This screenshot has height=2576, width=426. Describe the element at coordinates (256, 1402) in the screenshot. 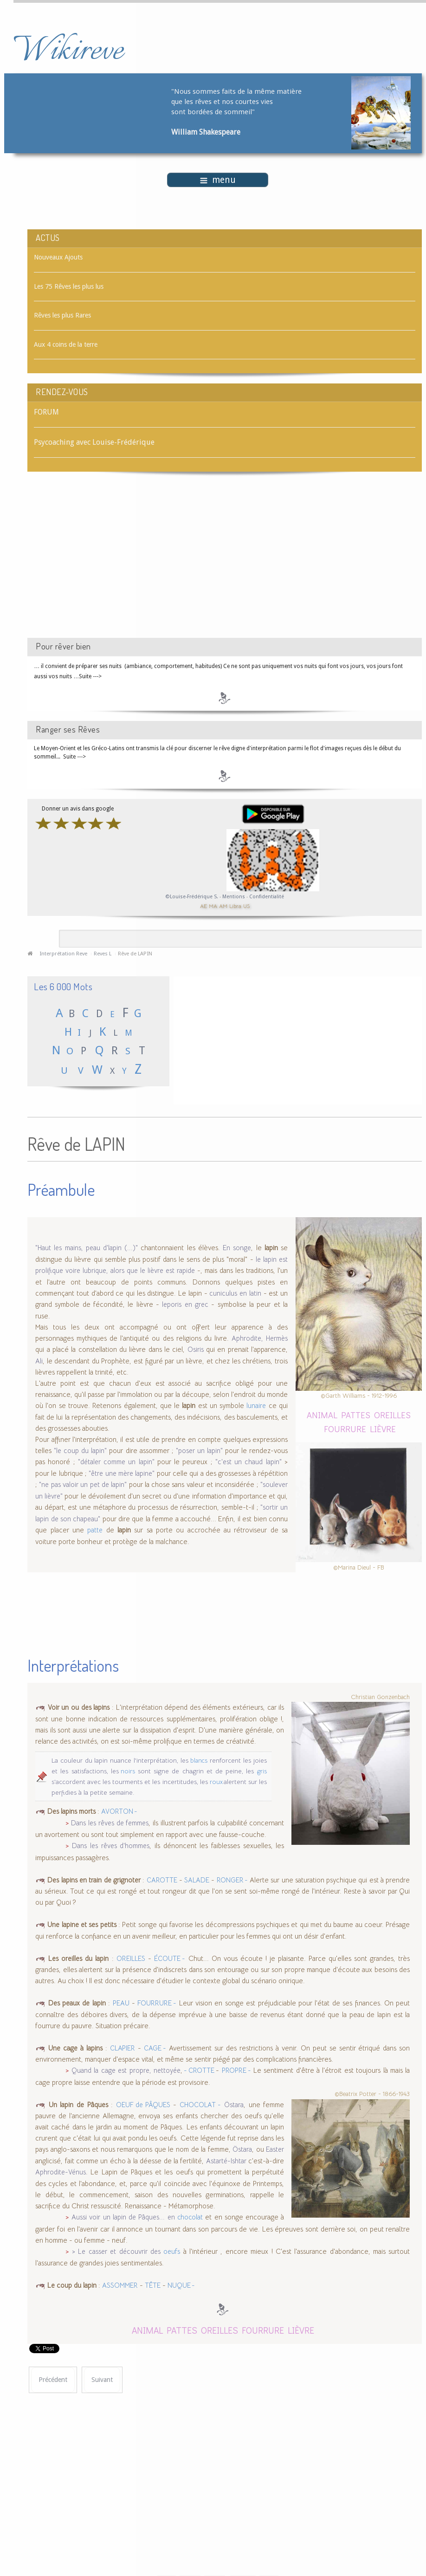

I see `lunaire` at that location.